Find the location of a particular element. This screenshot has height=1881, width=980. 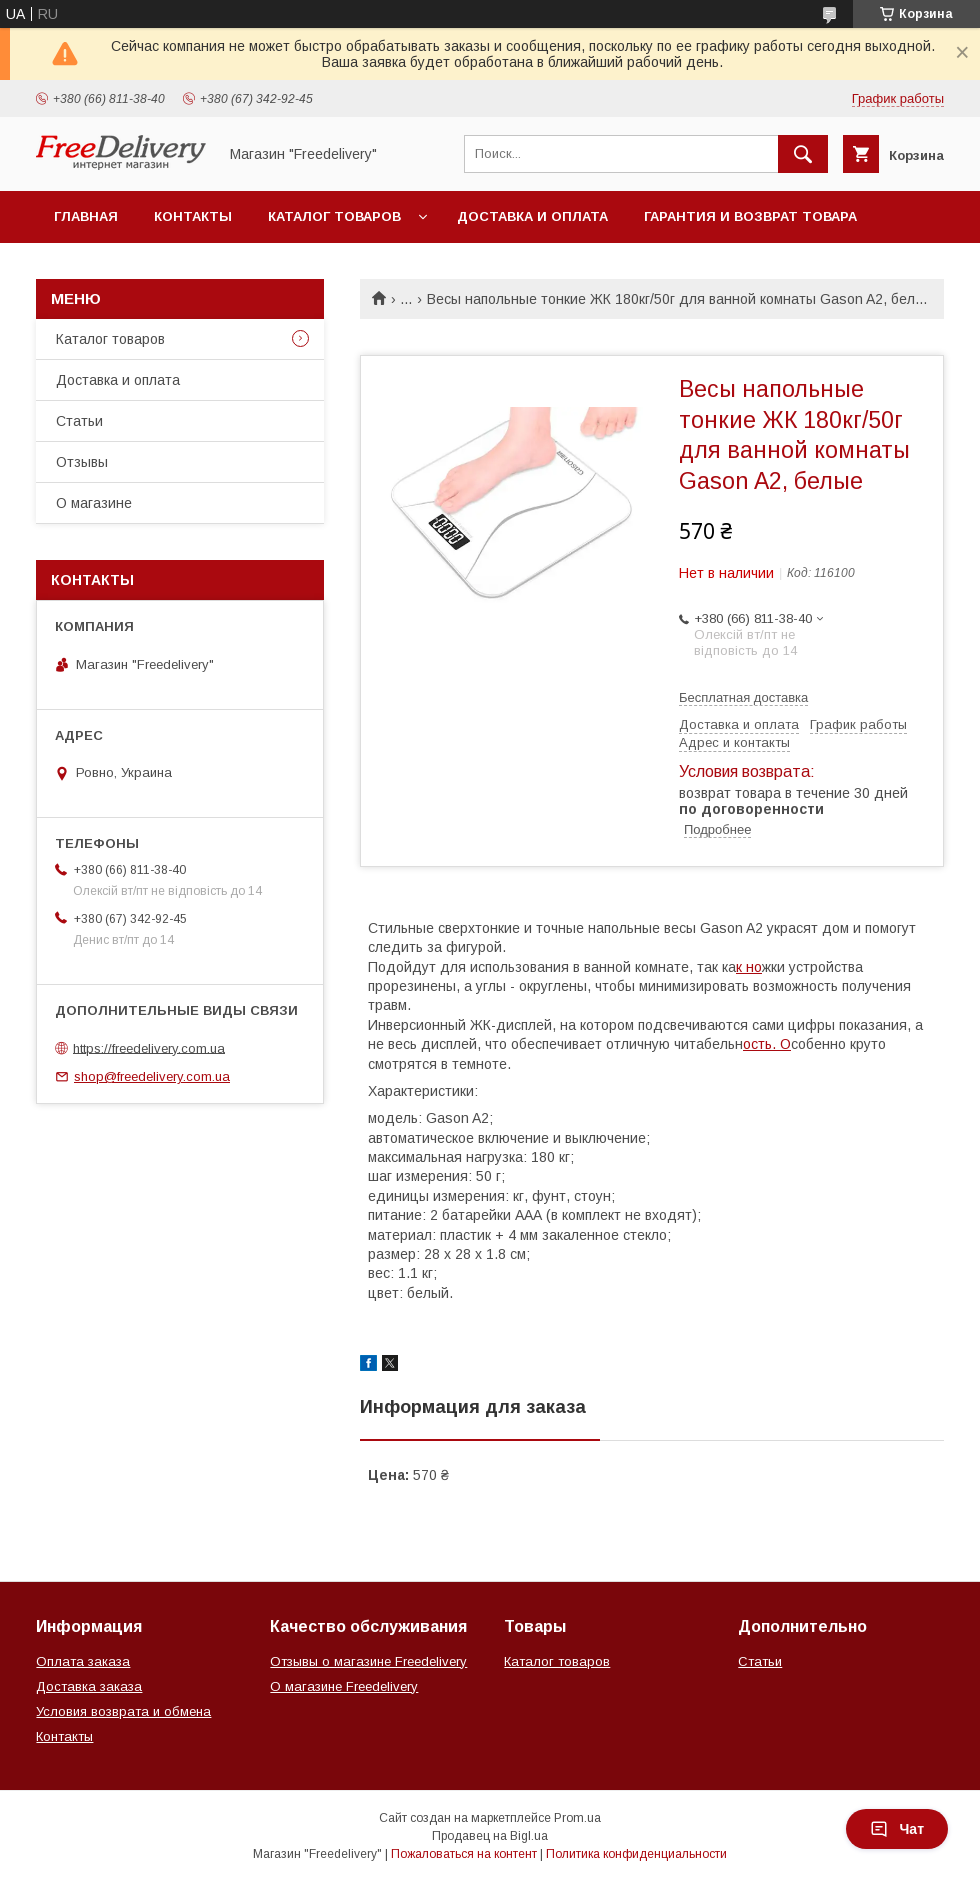

Отзывы is located at coordinates (82, 462).